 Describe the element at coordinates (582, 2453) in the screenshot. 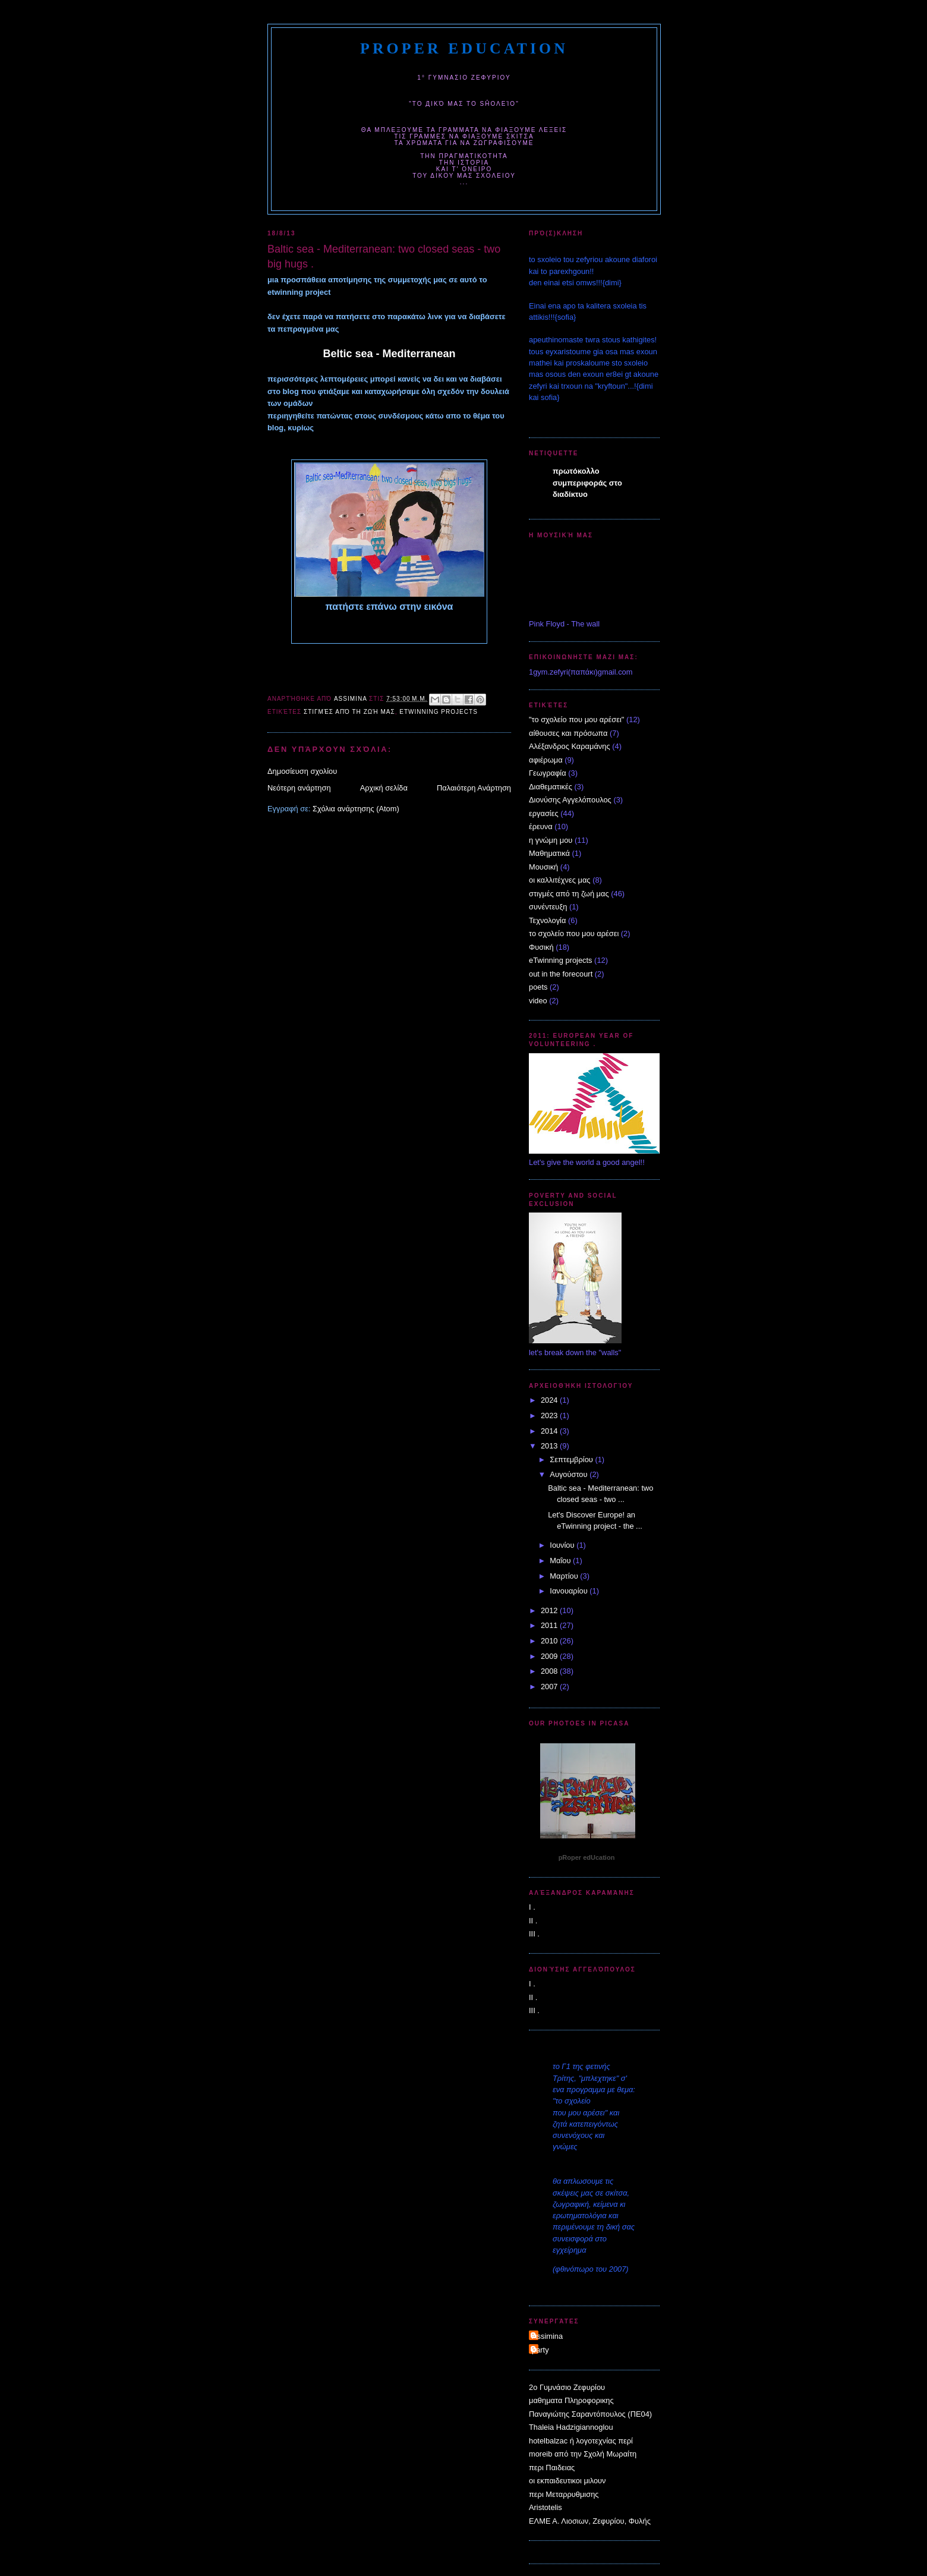

I see `moreib από την Σχολή Μωραίτη` at that location.